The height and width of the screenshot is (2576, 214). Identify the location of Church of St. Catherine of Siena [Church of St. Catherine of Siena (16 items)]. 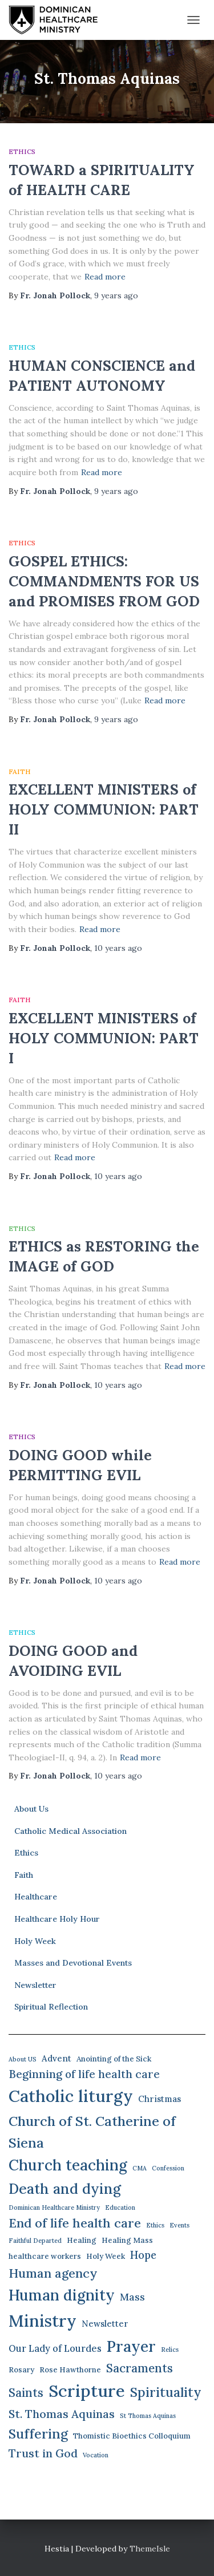
(92, 2131).